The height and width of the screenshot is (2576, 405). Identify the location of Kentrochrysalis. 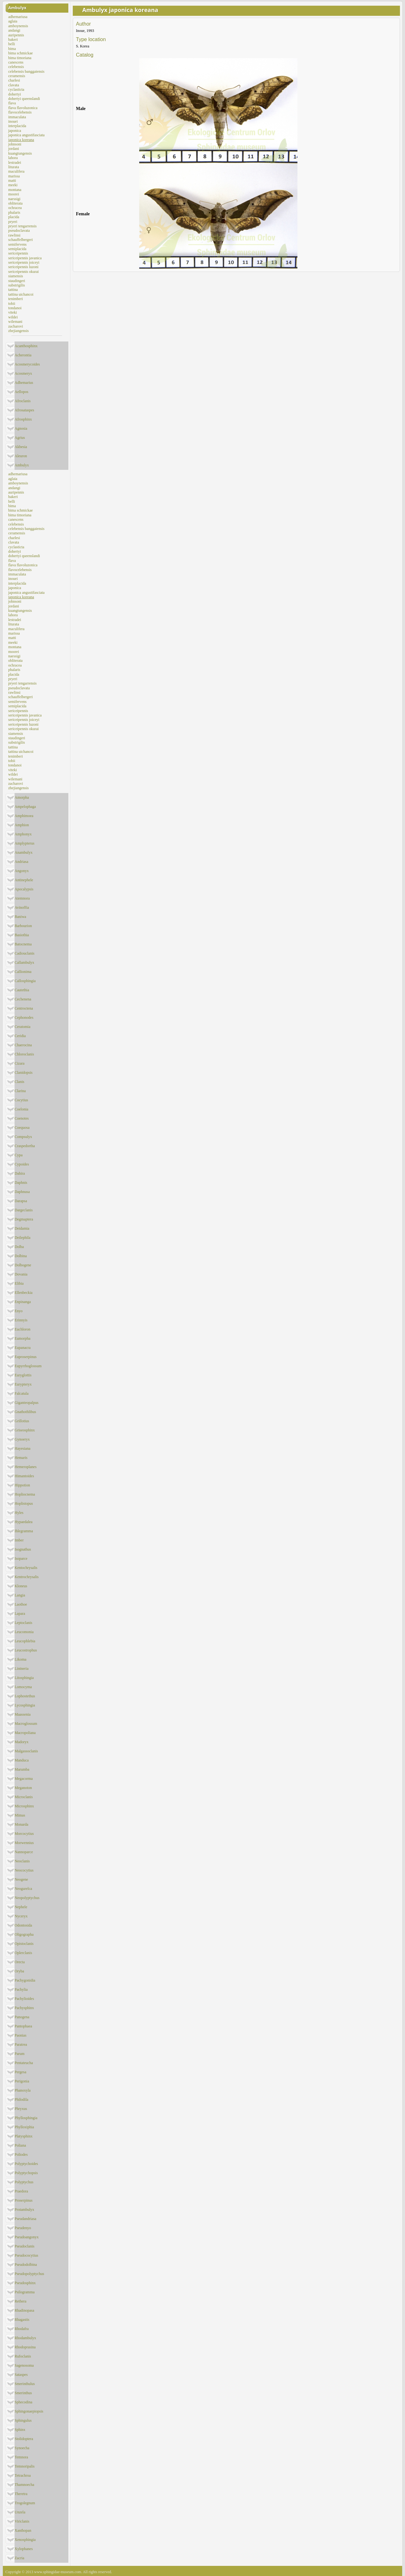
(27, 1577).